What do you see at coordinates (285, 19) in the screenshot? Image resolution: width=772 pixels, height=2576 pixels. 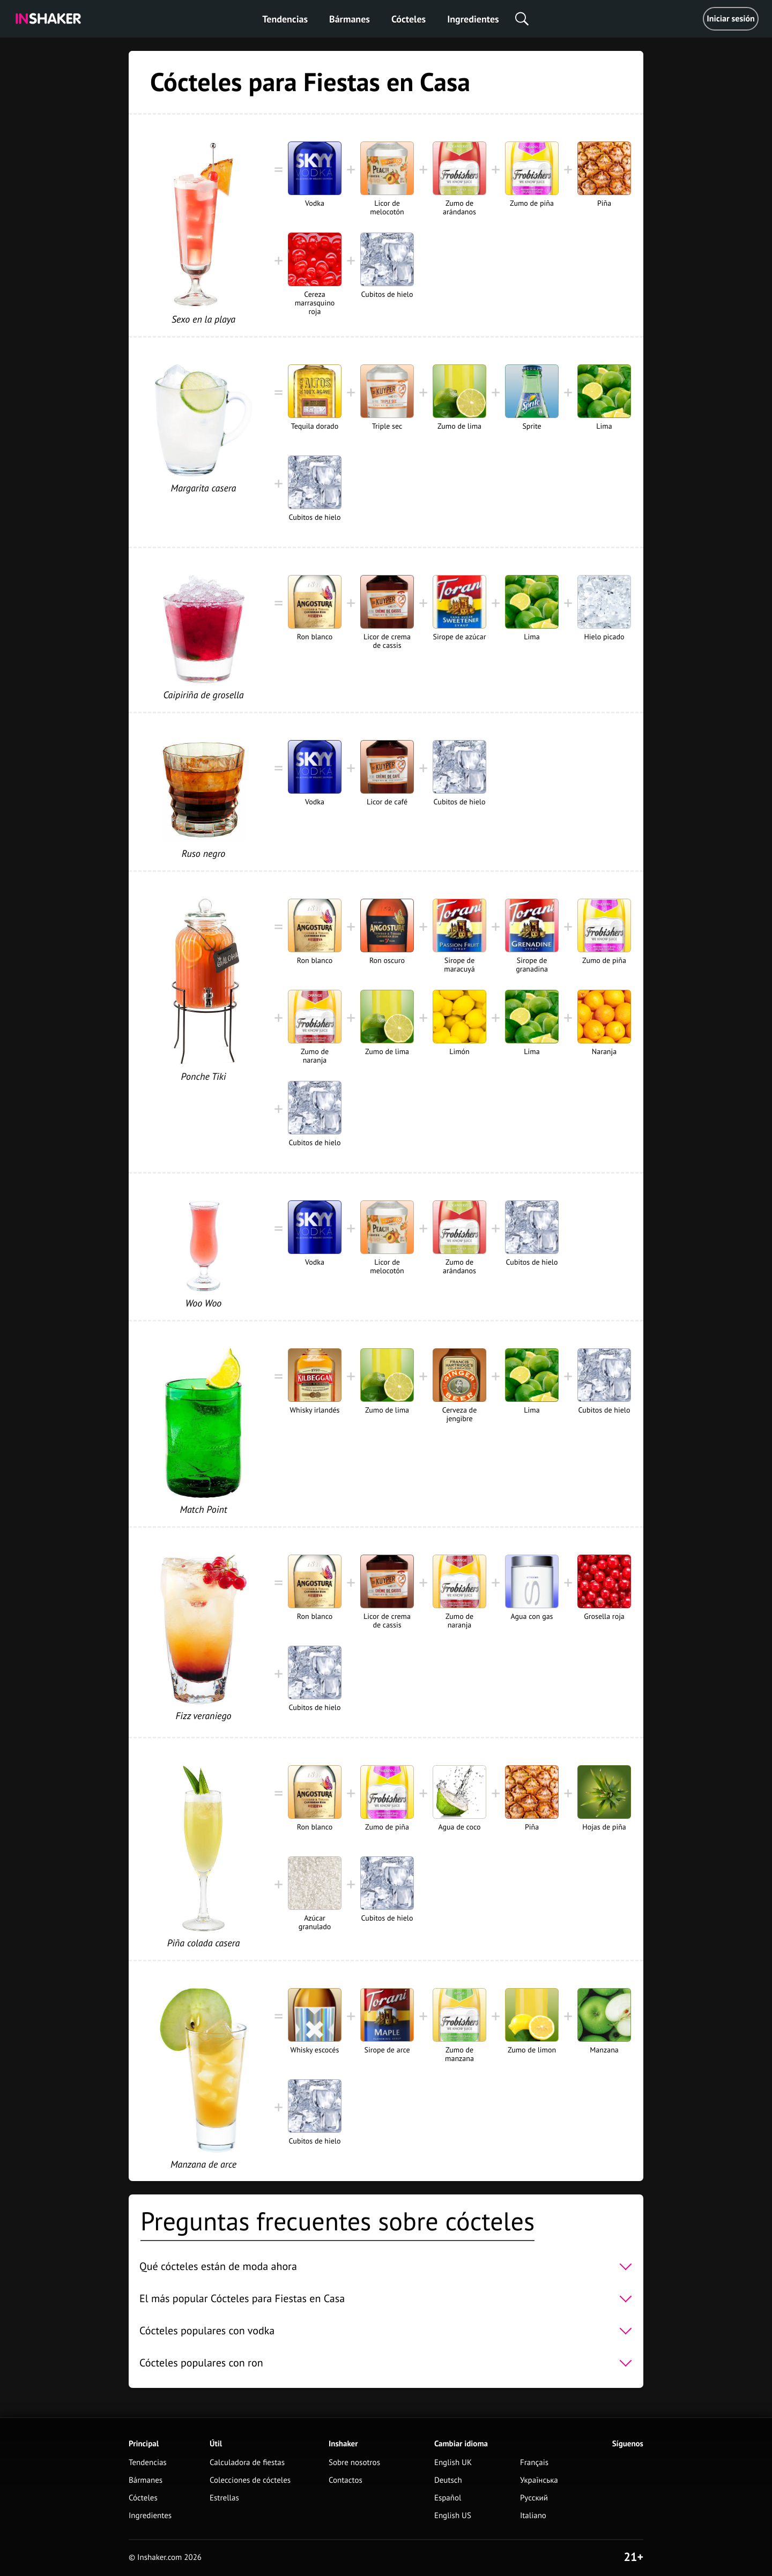 I see `Tendencias` at bounding box center [285, 19].